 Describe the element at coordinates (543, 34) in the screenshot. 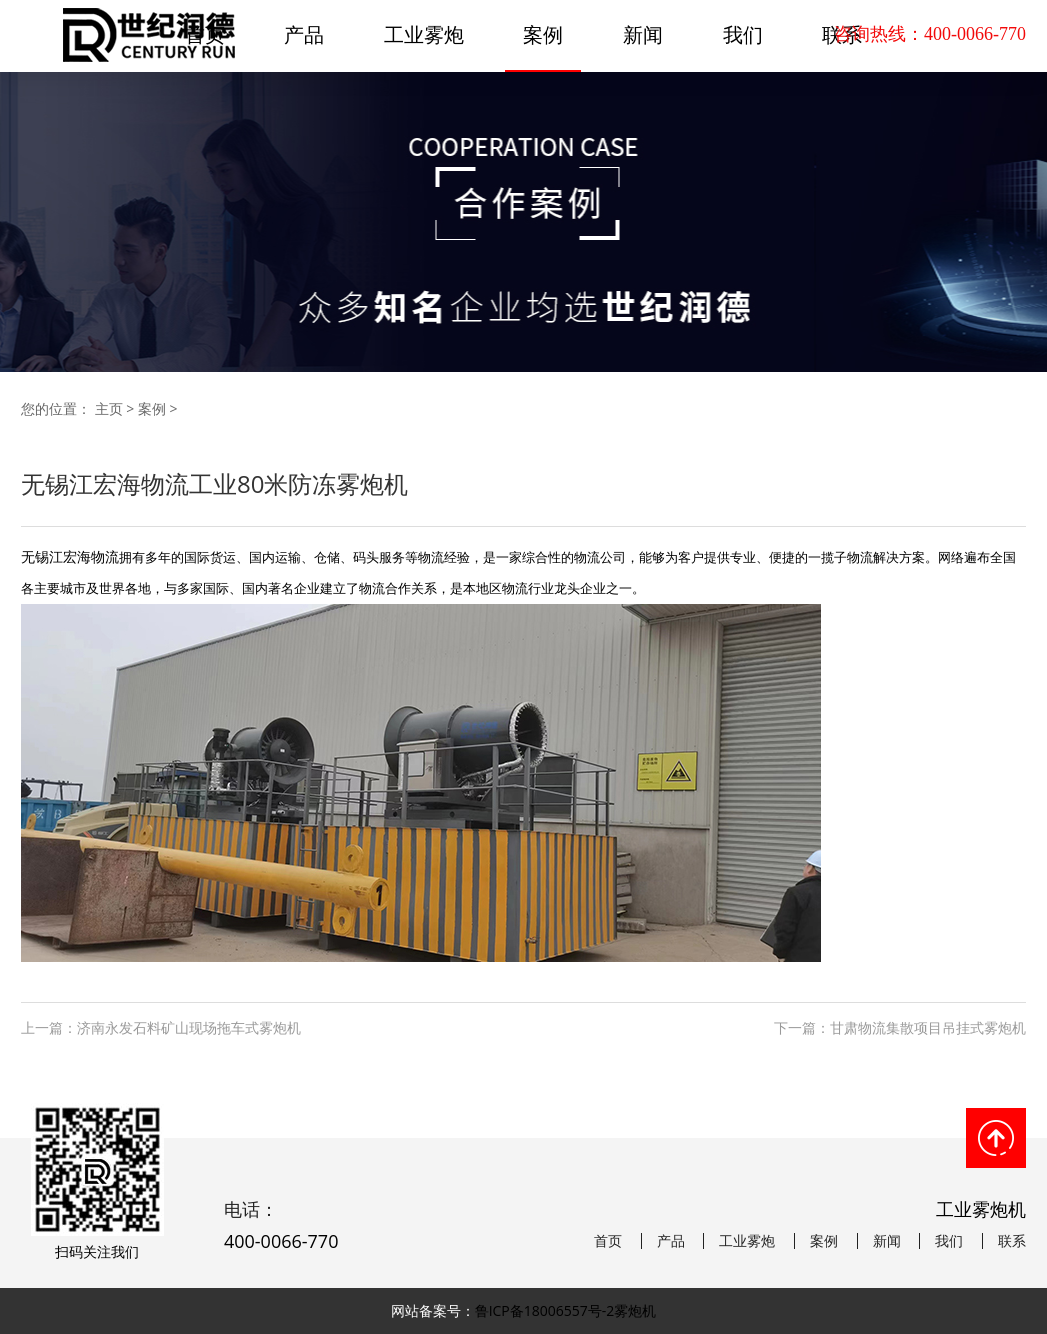

I see `案例` at that location.